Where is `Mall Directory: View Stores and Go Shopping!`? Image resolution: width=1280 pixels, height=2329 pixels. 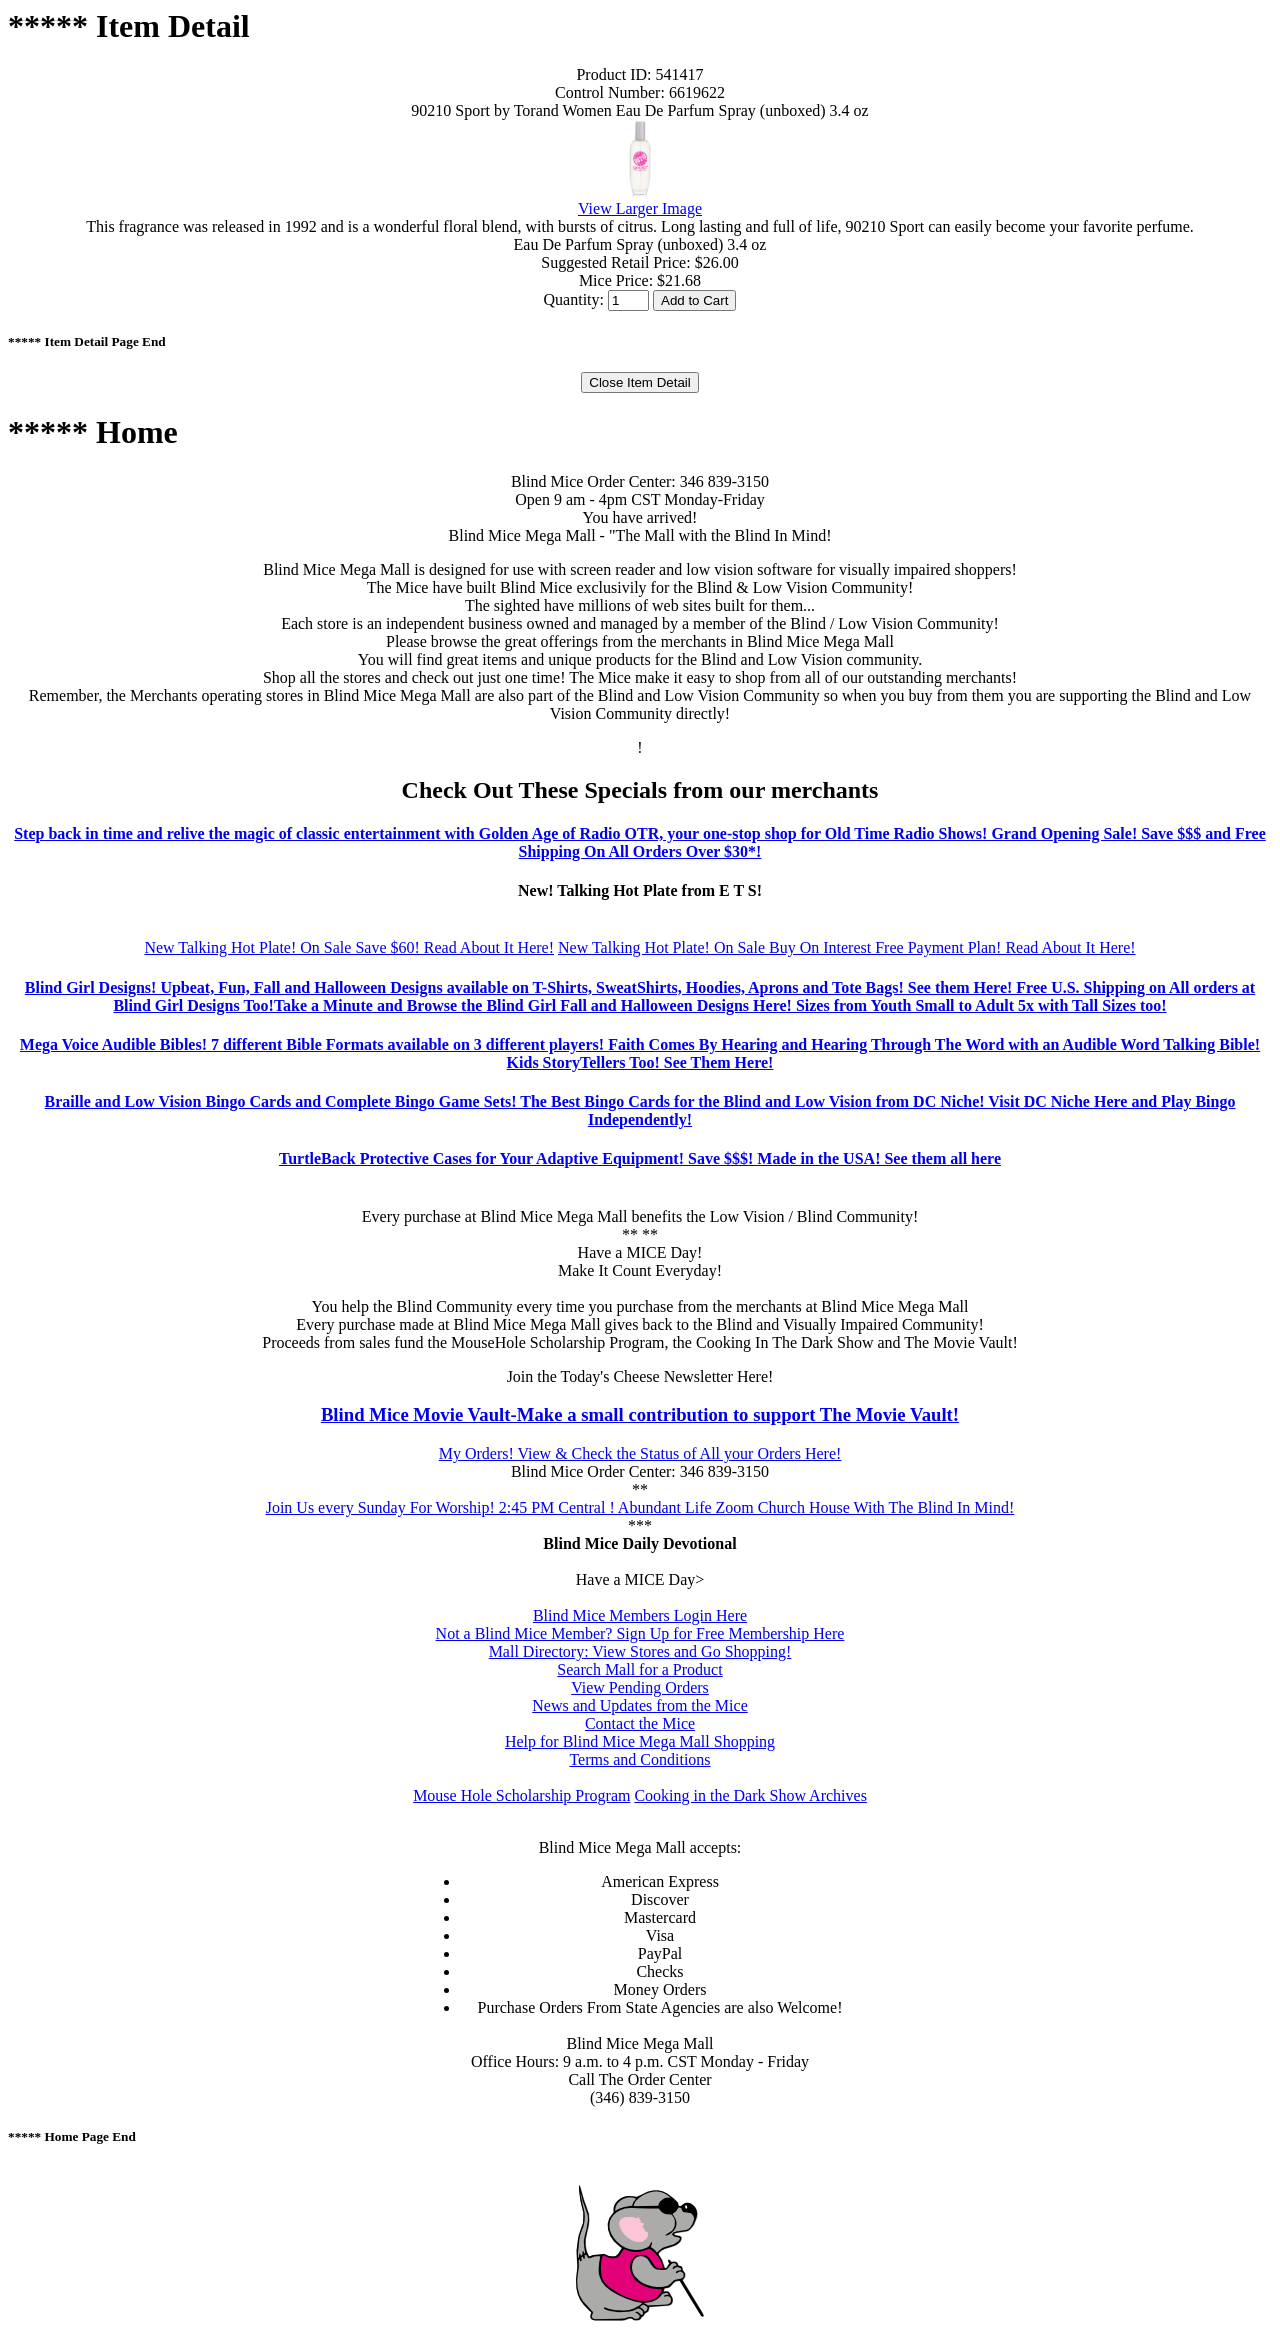 Mall Directory: View Stores and Go Shopping! is located at coordinates (640, 1651).